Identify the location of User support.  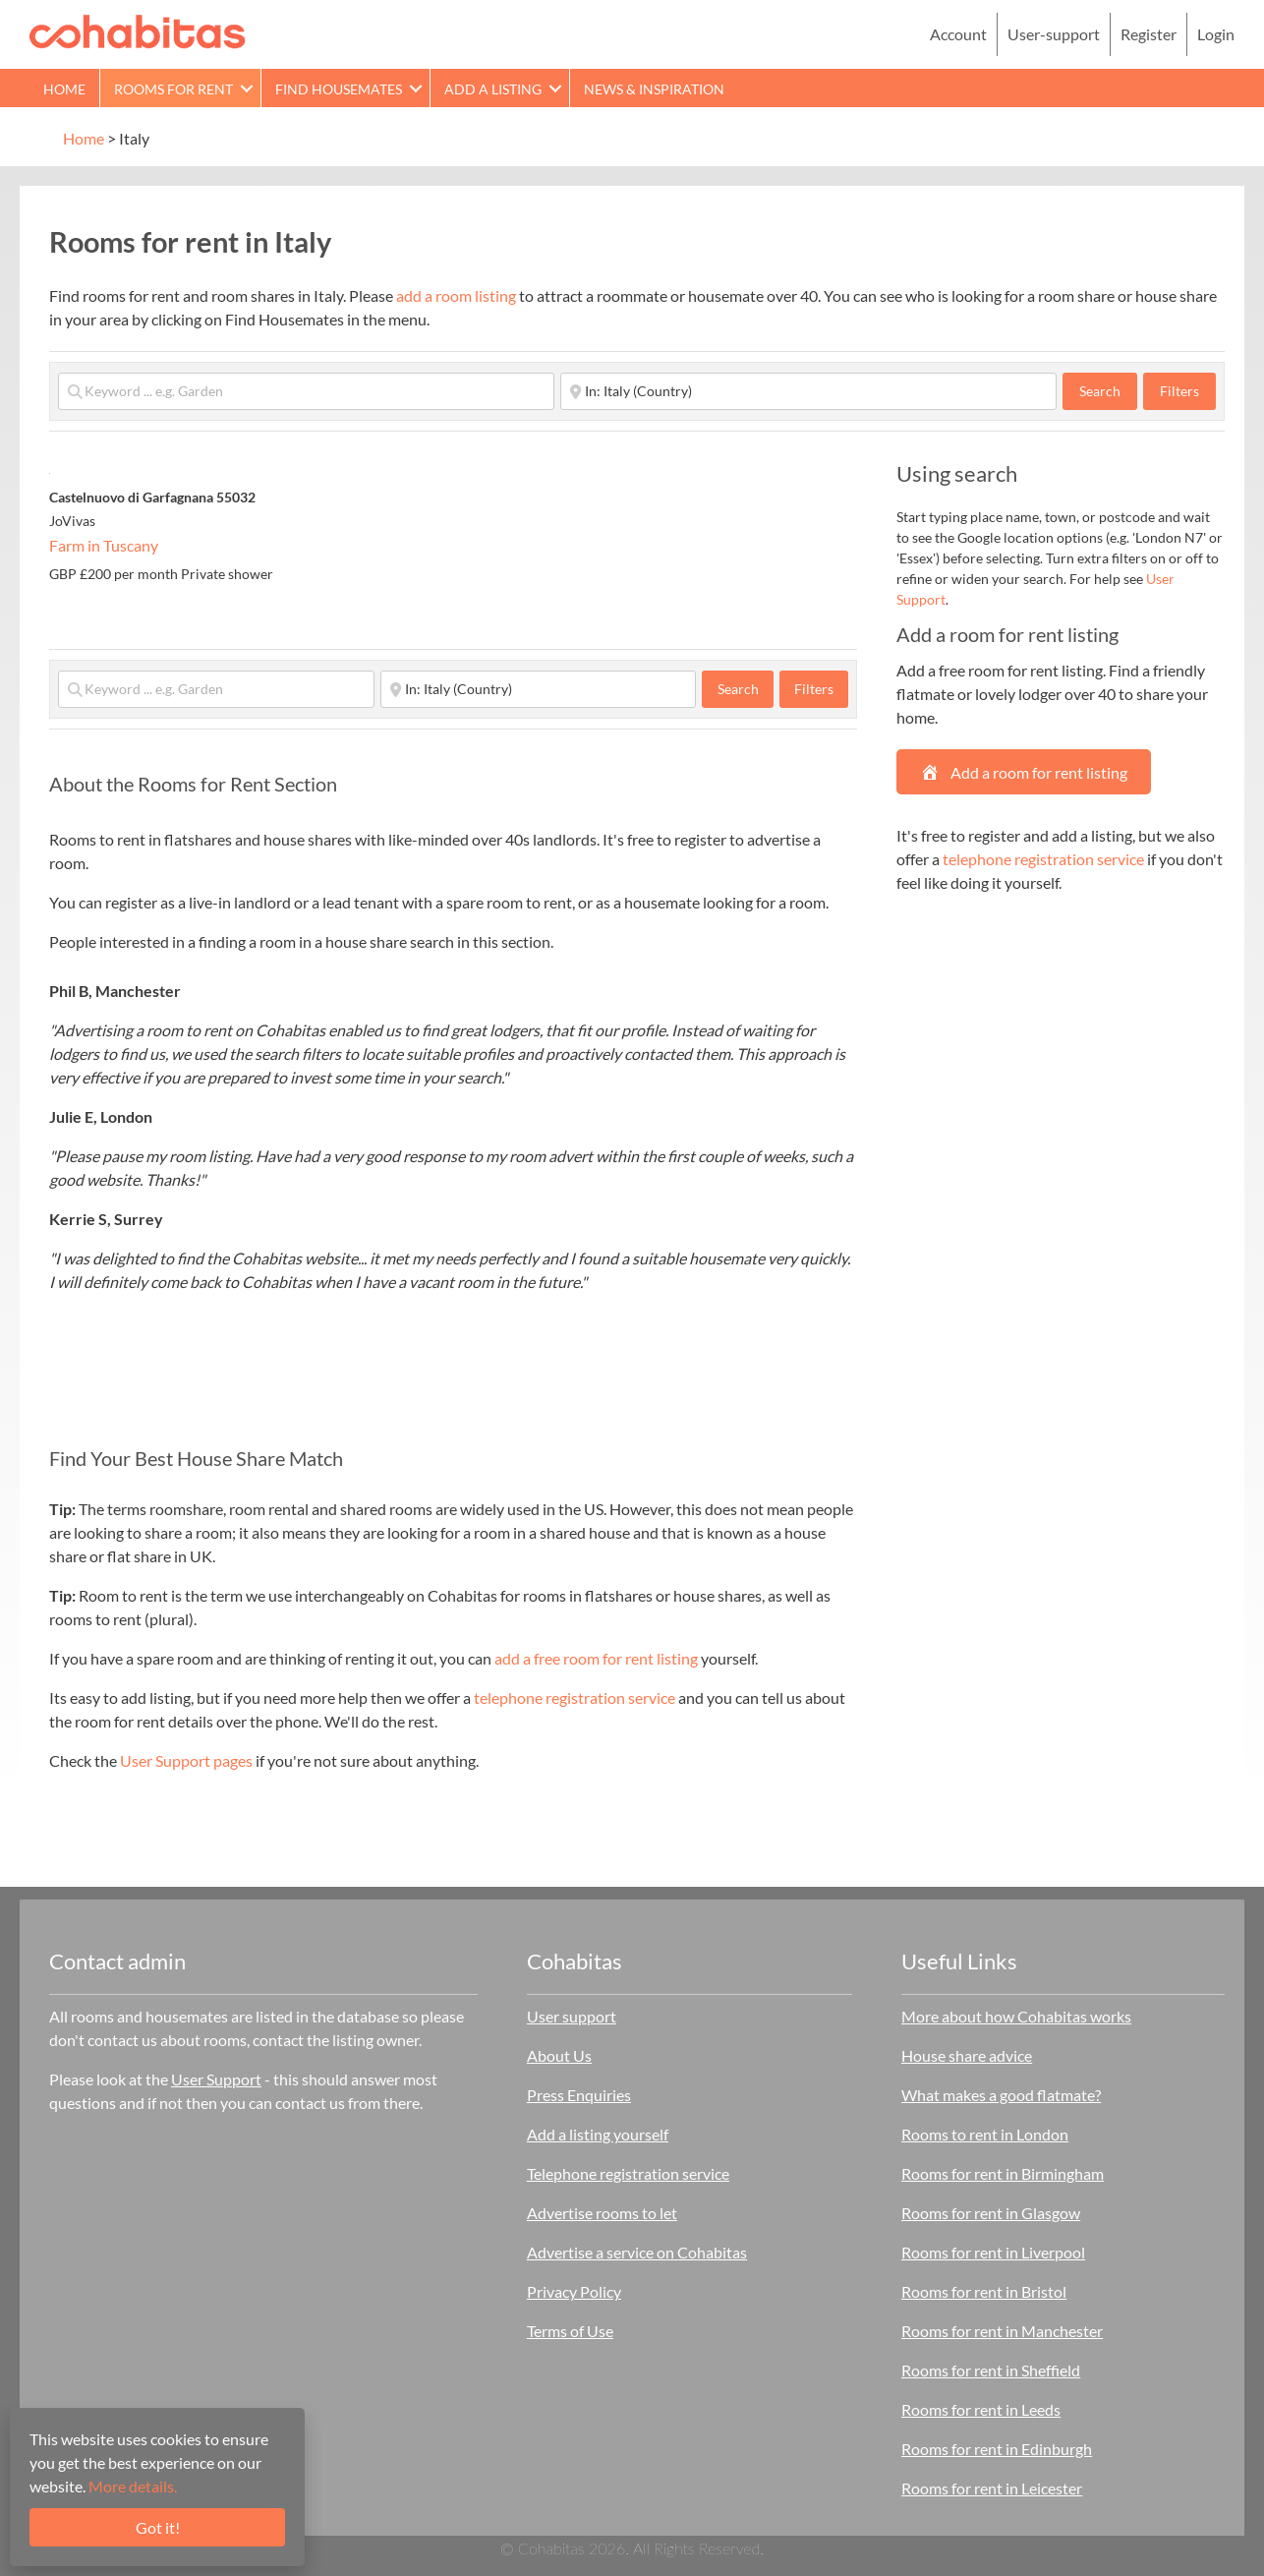
(571, 2016).